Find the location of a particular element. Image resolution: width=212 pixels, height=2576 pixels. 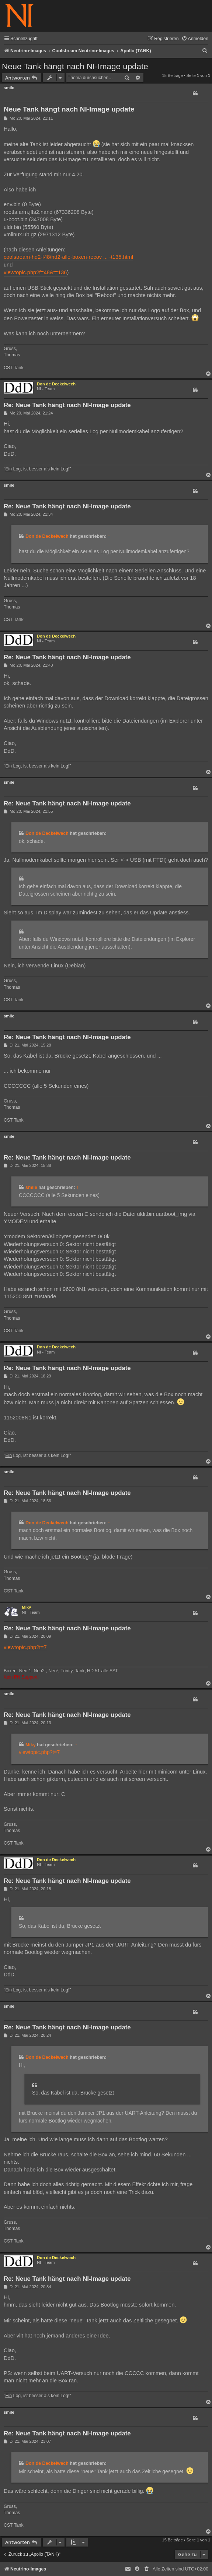

Neue Tank hängt nach NI-Image update is located at coordinates (75, 66).